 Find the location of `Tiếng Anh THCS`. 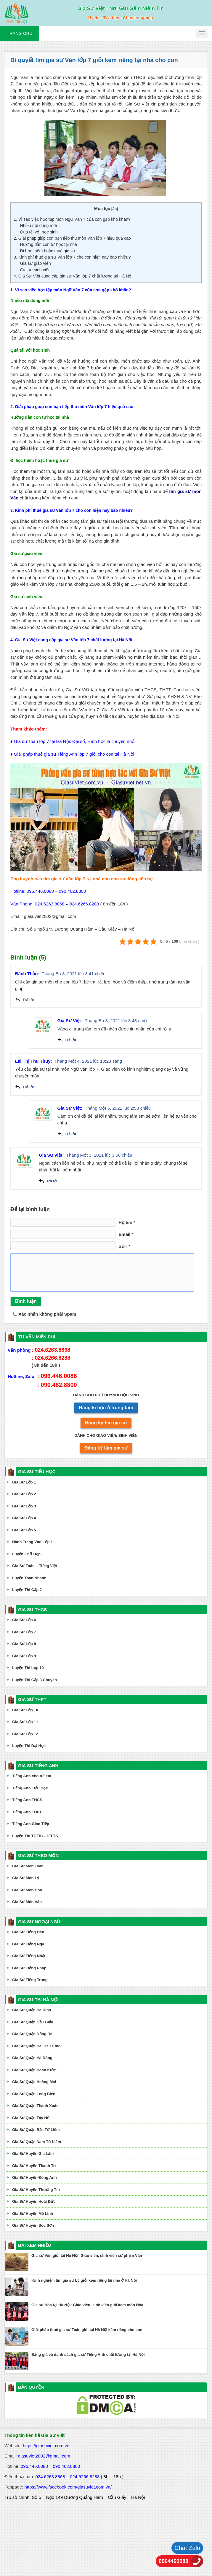

Tiếng Anh THCS is located at coordinates (27, 1800).